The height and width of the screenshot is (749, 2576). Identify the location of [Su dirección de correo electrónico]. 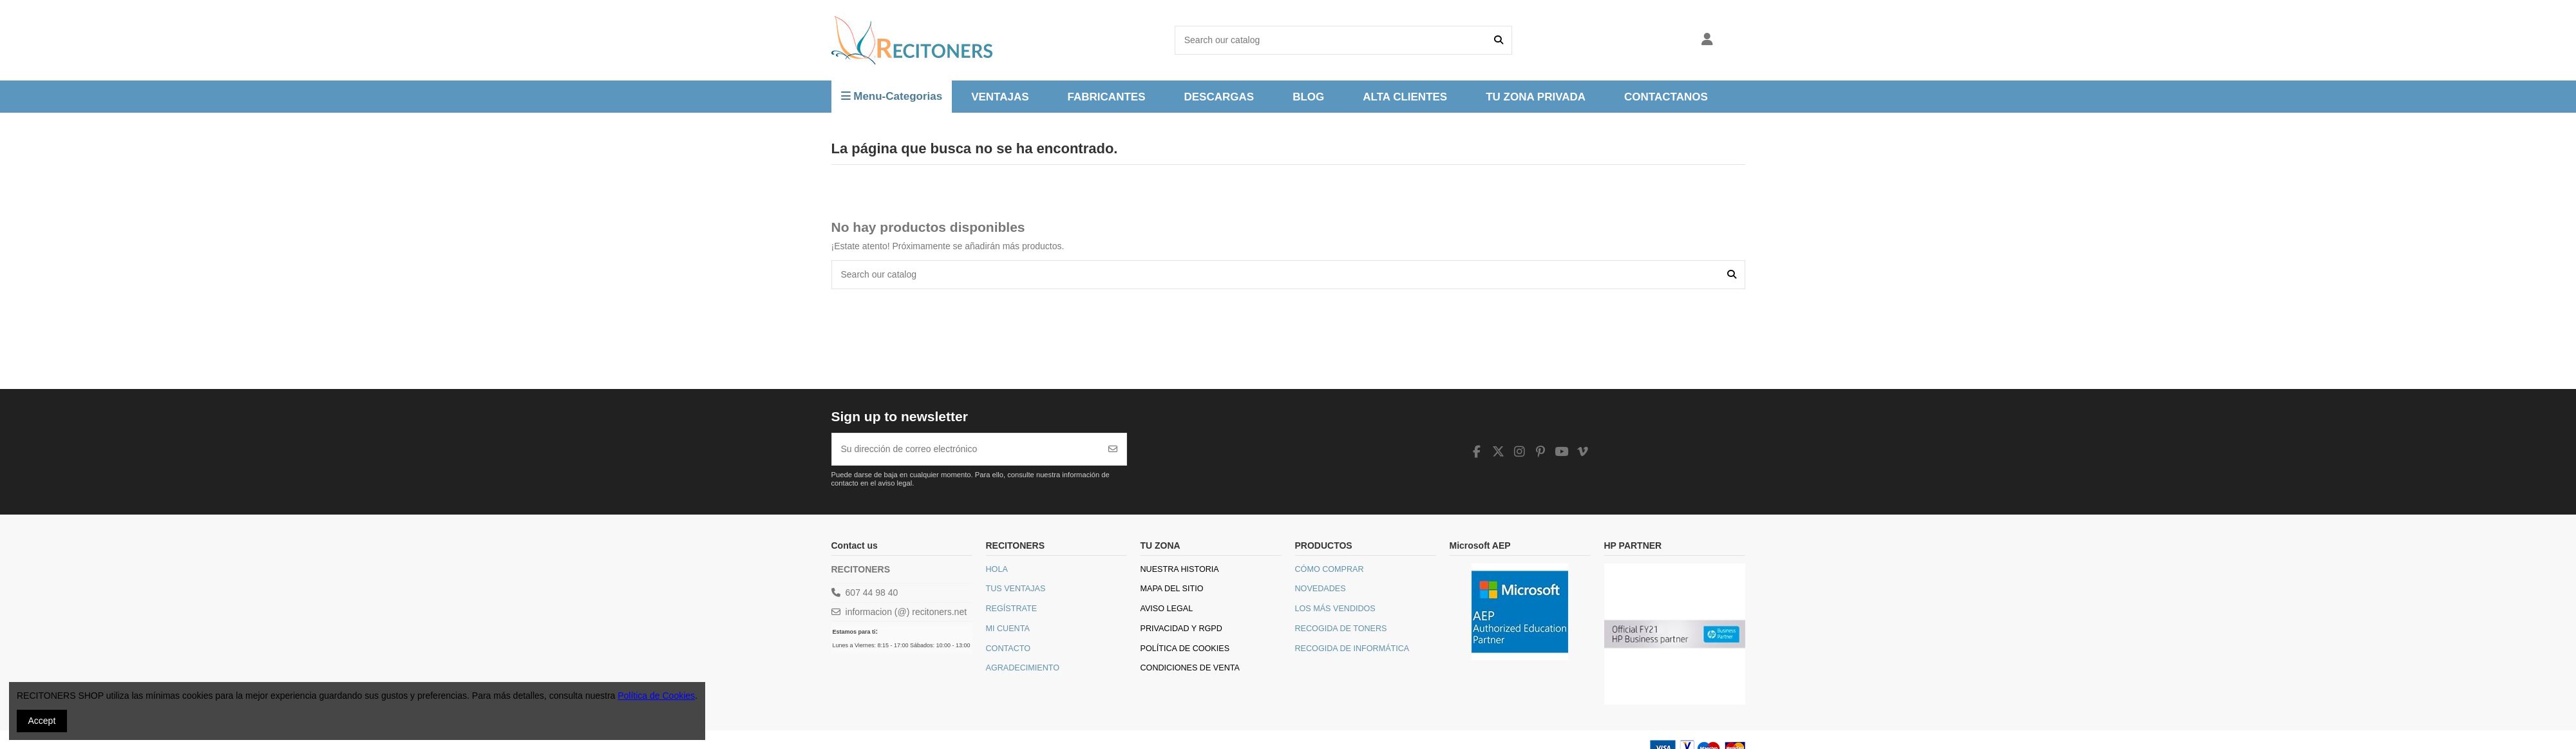
(966, 449).